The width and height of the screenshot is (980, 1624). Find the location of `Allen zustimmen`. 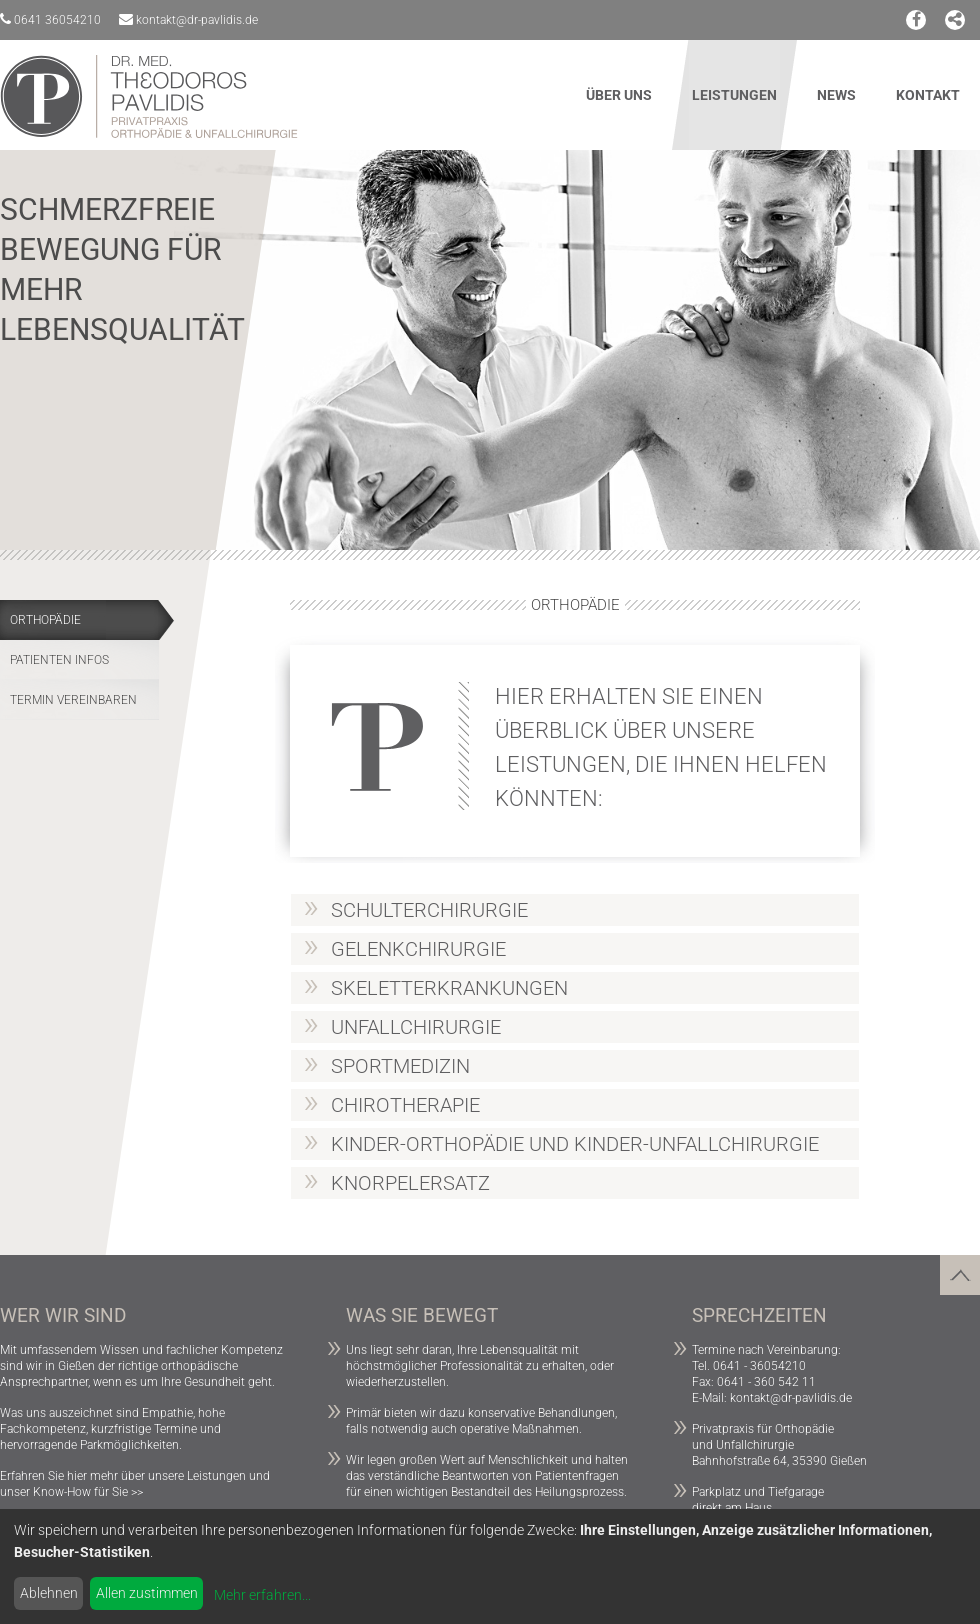

Allen zustimmen is located at coordinates (147, 1593).